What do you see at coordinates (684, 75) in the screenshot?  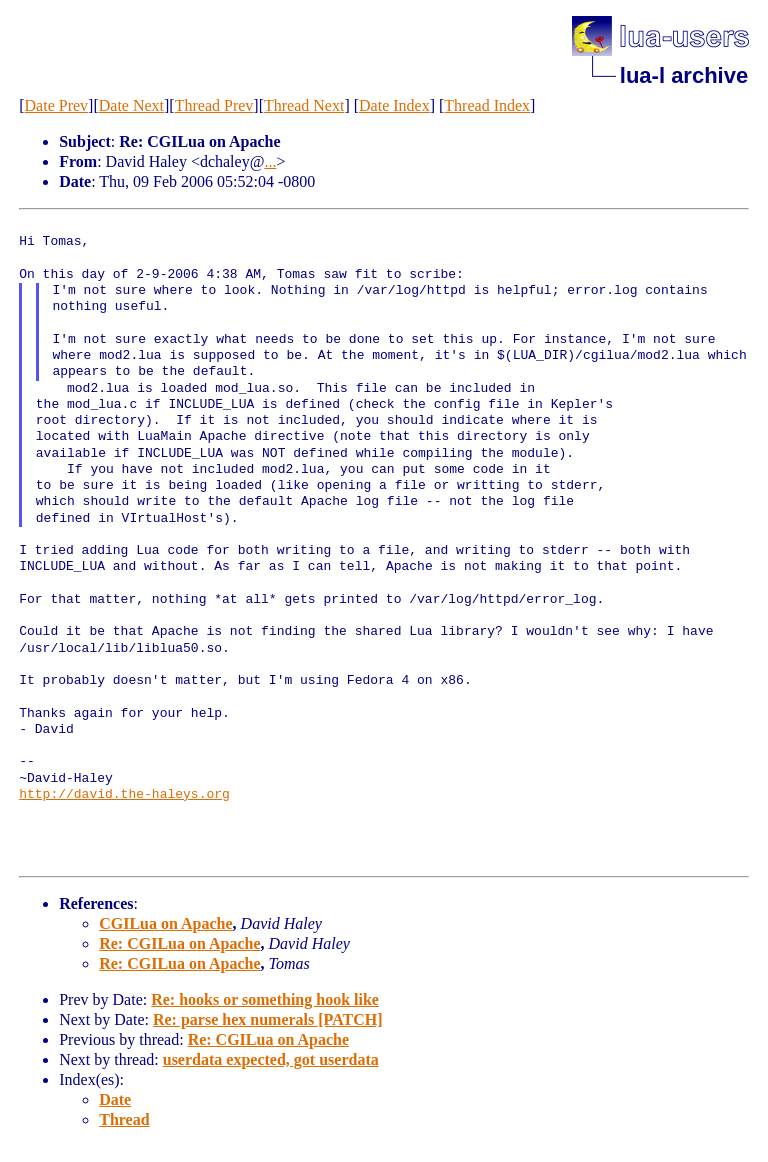 I see `lua-l archive` at bounding box center [684, 75].